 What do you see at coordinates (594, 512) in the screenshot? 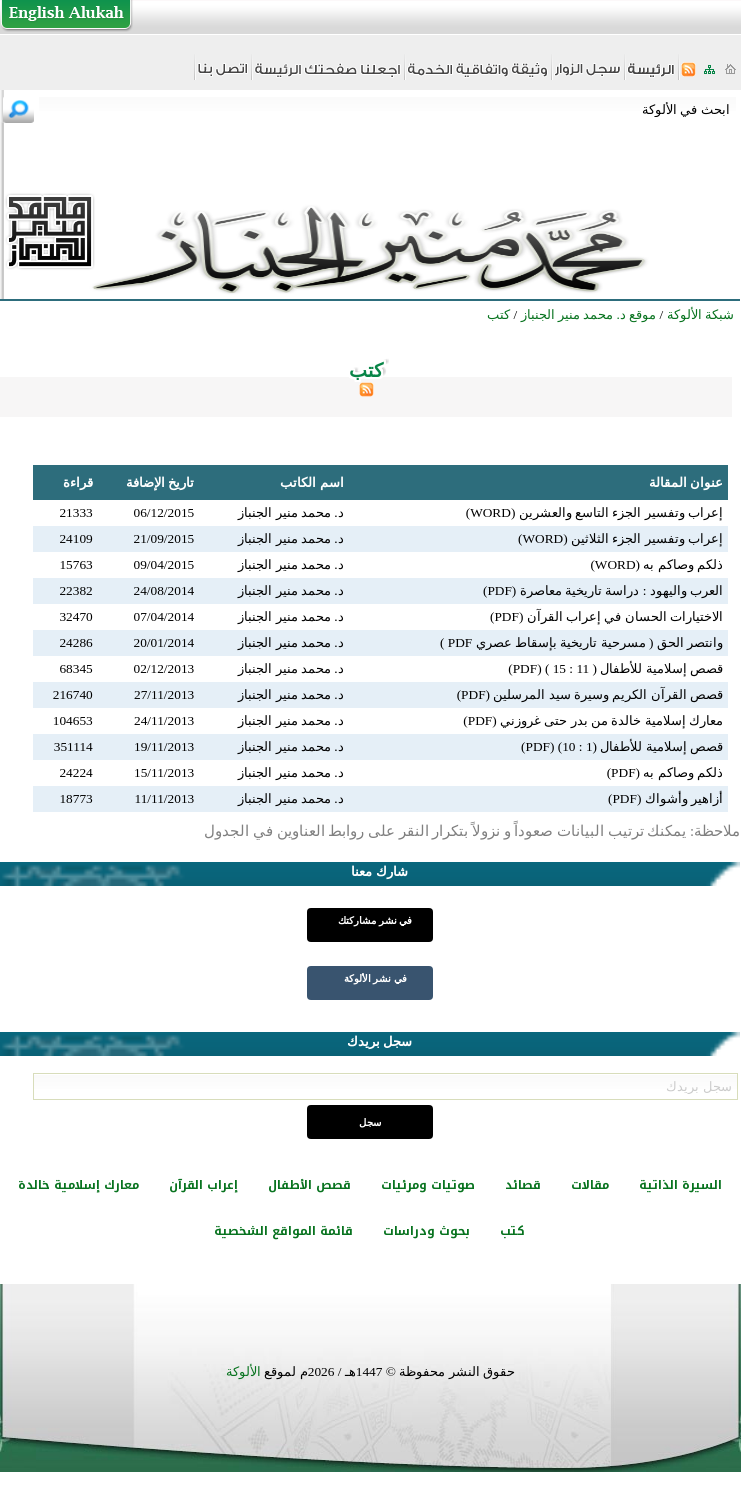
I see `إعراب وتفسير الجزء التاسع والعشرين (WORD)` at bounding box center [594, 512].